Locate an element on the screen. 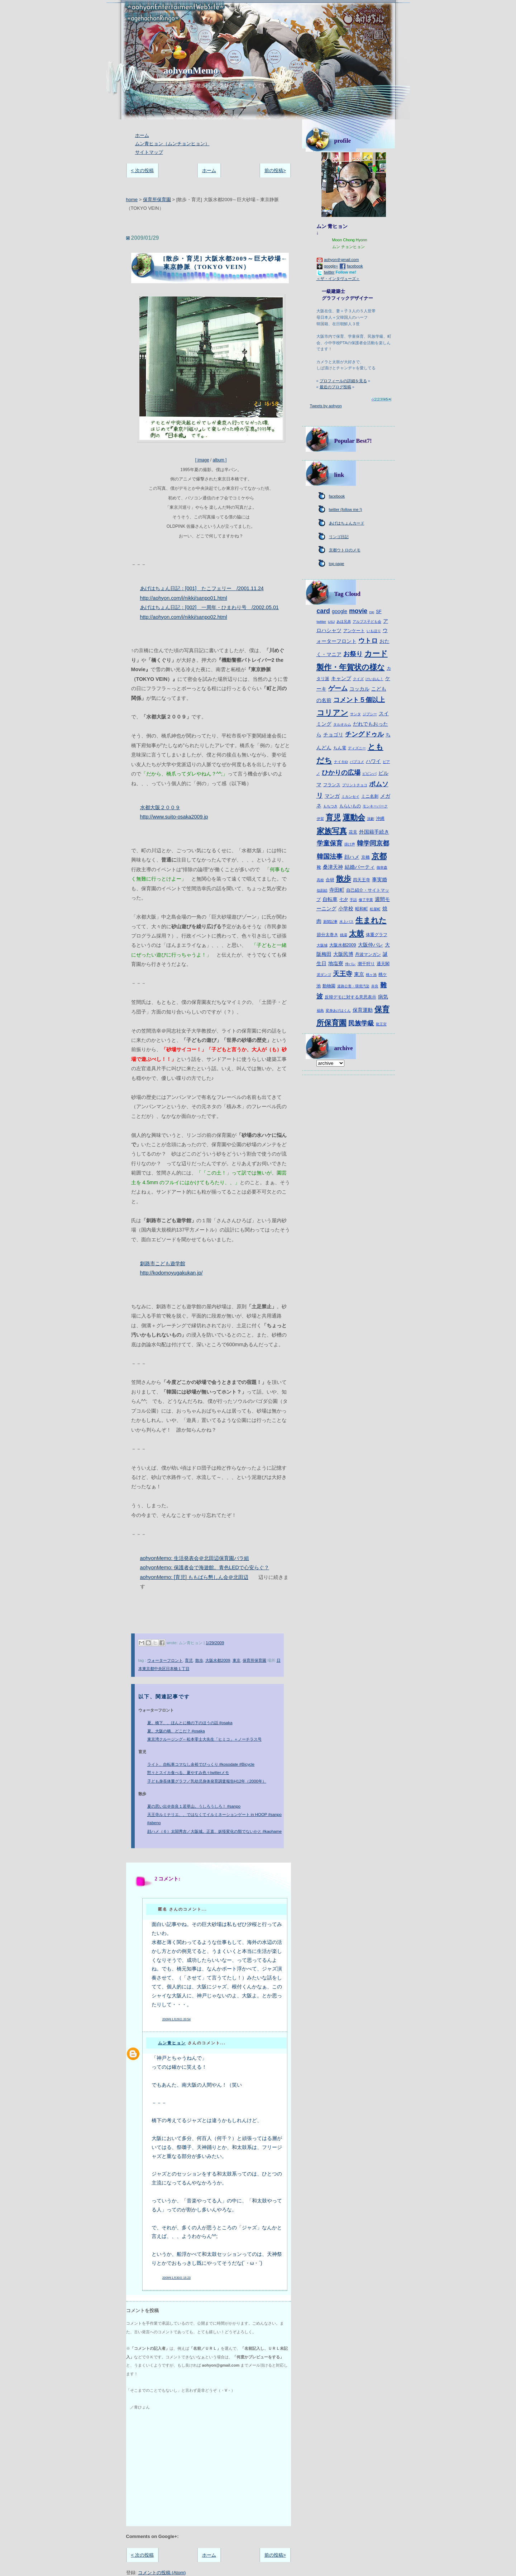 Image resolution: width=516 pixels, height=2576 pixels. ディズニー is located at coordinates (357, 748).